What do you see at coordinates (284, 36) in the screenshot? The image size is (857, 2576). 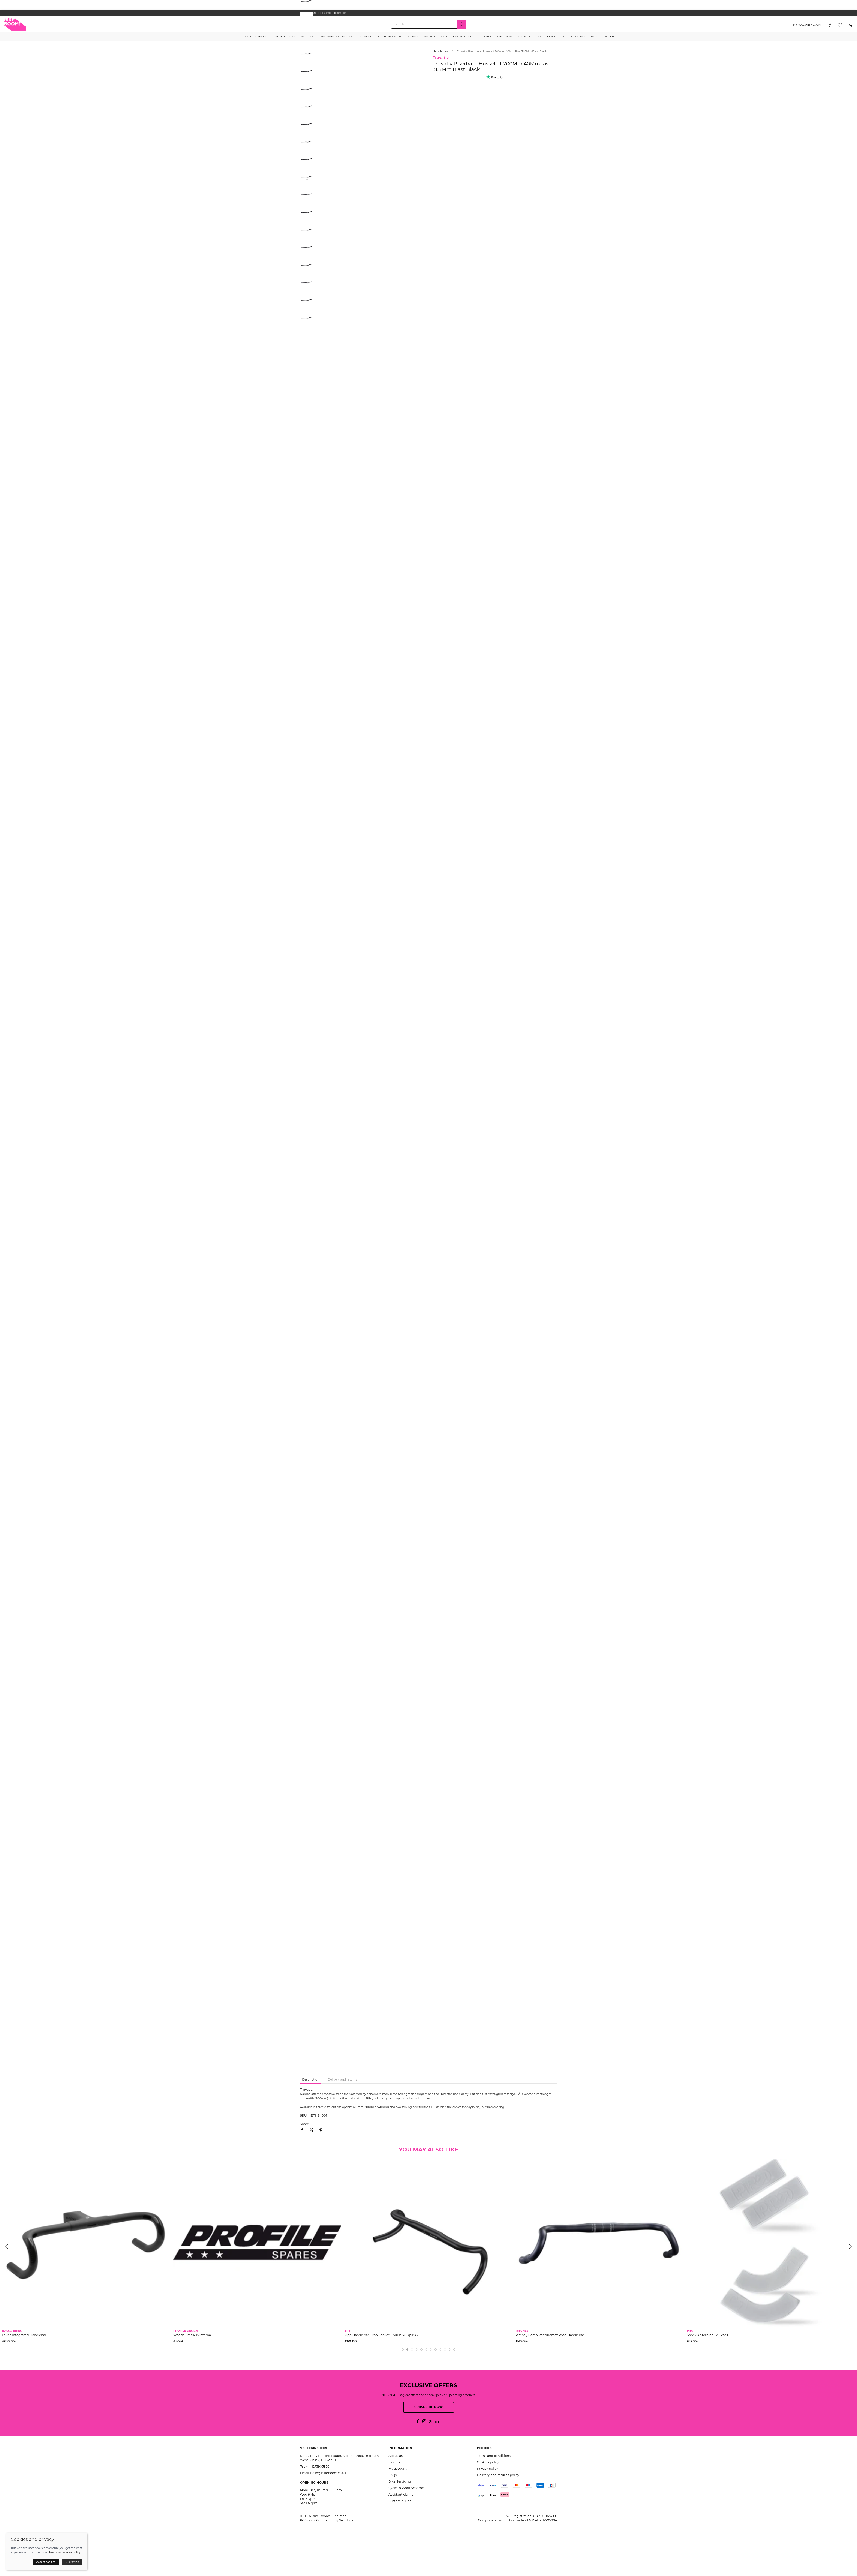 I see `Gift Vouchers` at bounding box center [284, 36].